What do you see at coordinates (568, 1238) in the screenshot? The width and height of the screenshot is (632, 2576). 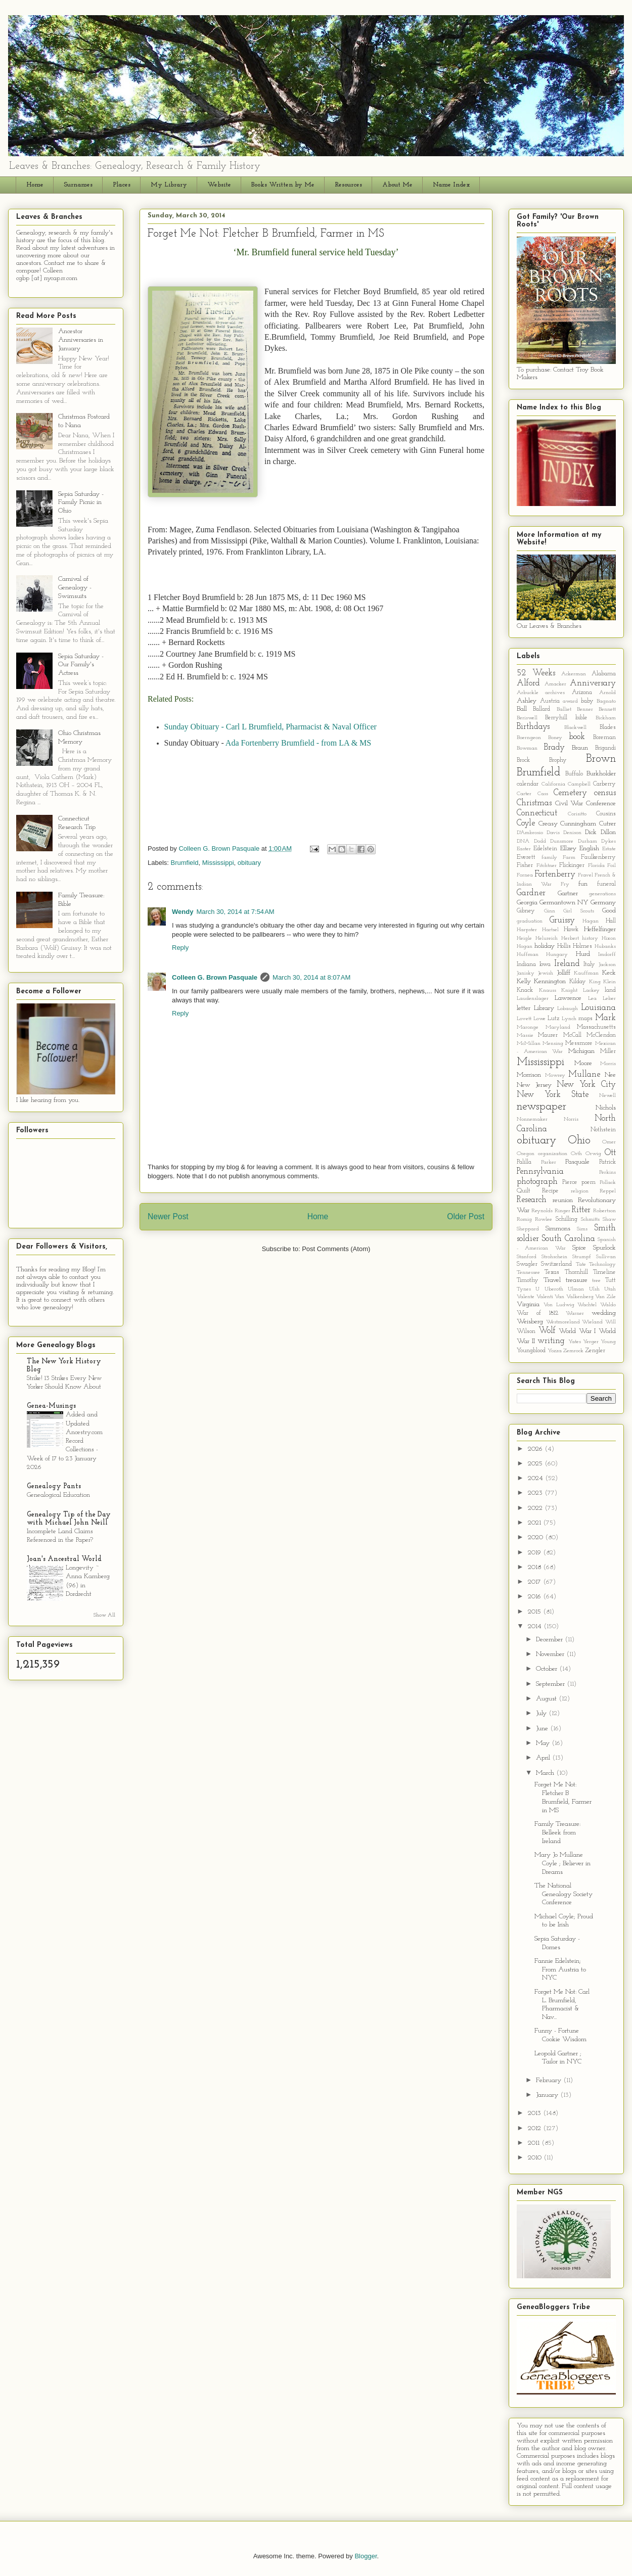 I see `South Carolina` at bounding box center [568, 1238].